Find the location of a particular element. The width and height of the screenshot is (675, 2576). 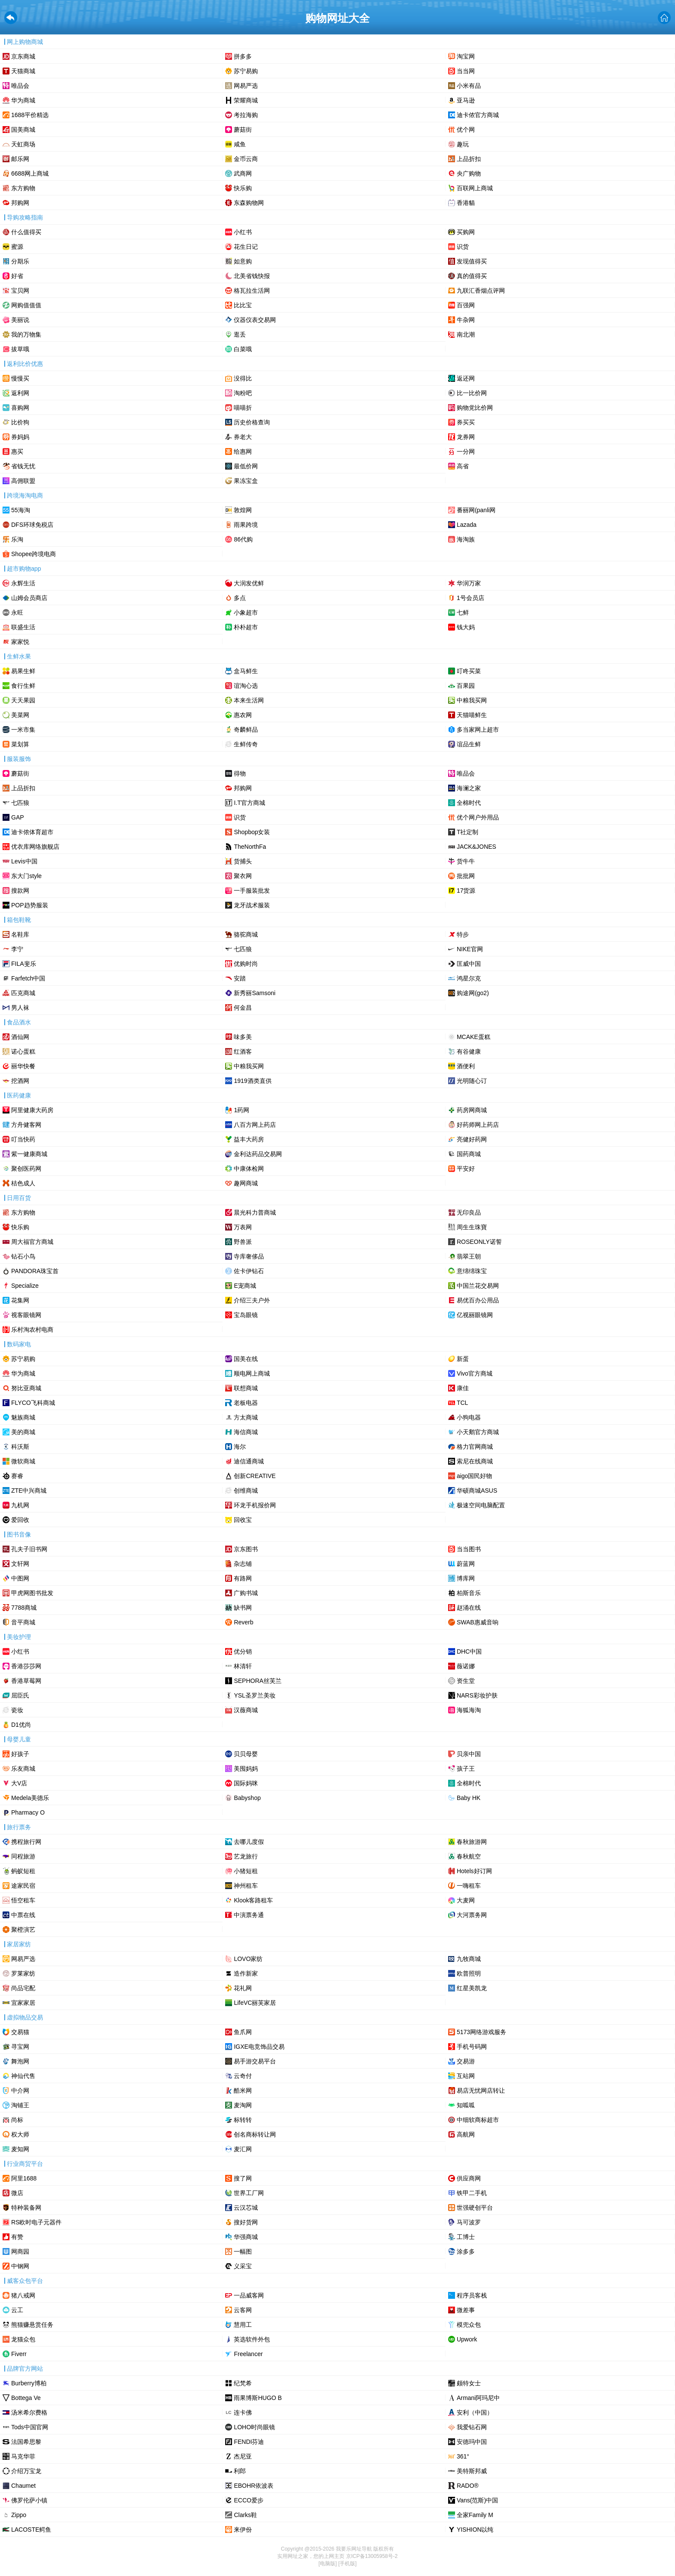

央广购物 is located at coordinates (469, 173).